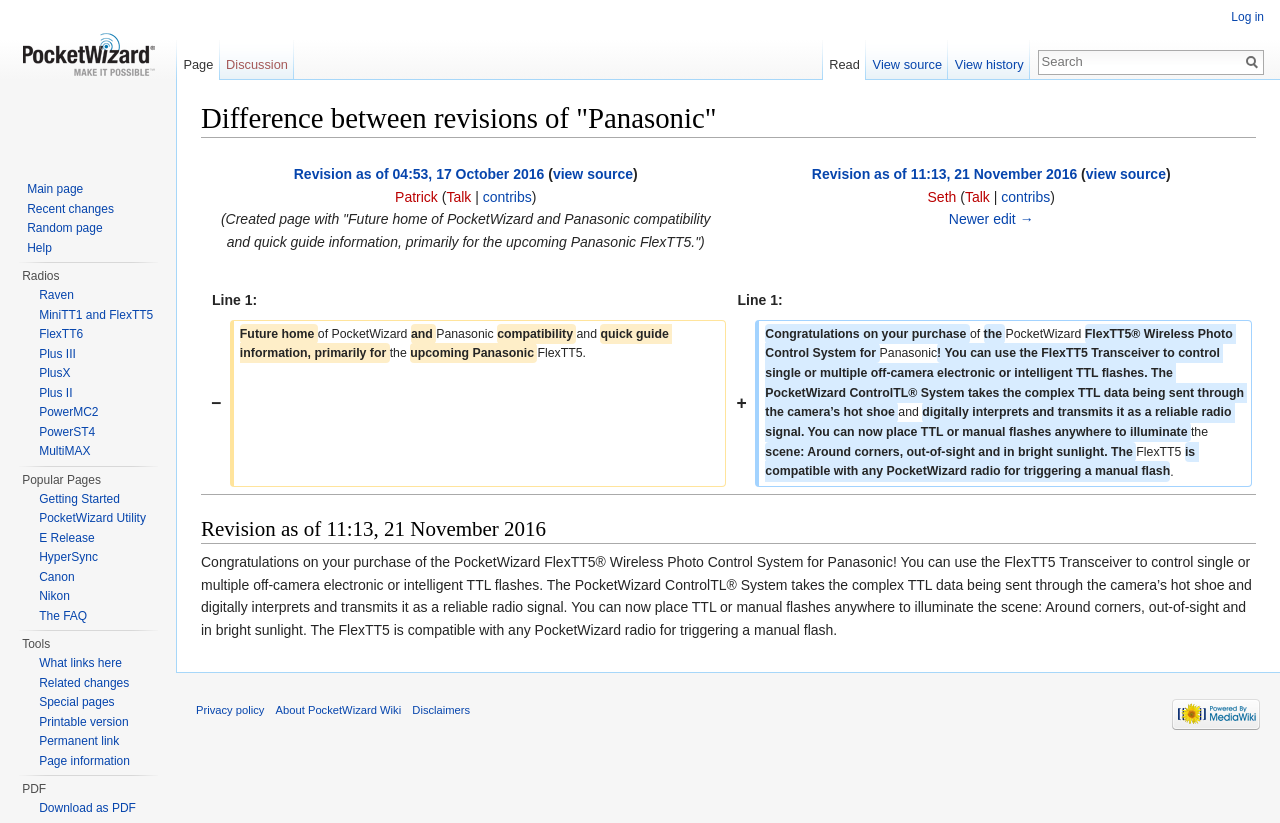 The width and height of the screenshot is (1280, 823). Describe the element at coordinates (66, 538) in the screenshot. I see `E Release` at that location.